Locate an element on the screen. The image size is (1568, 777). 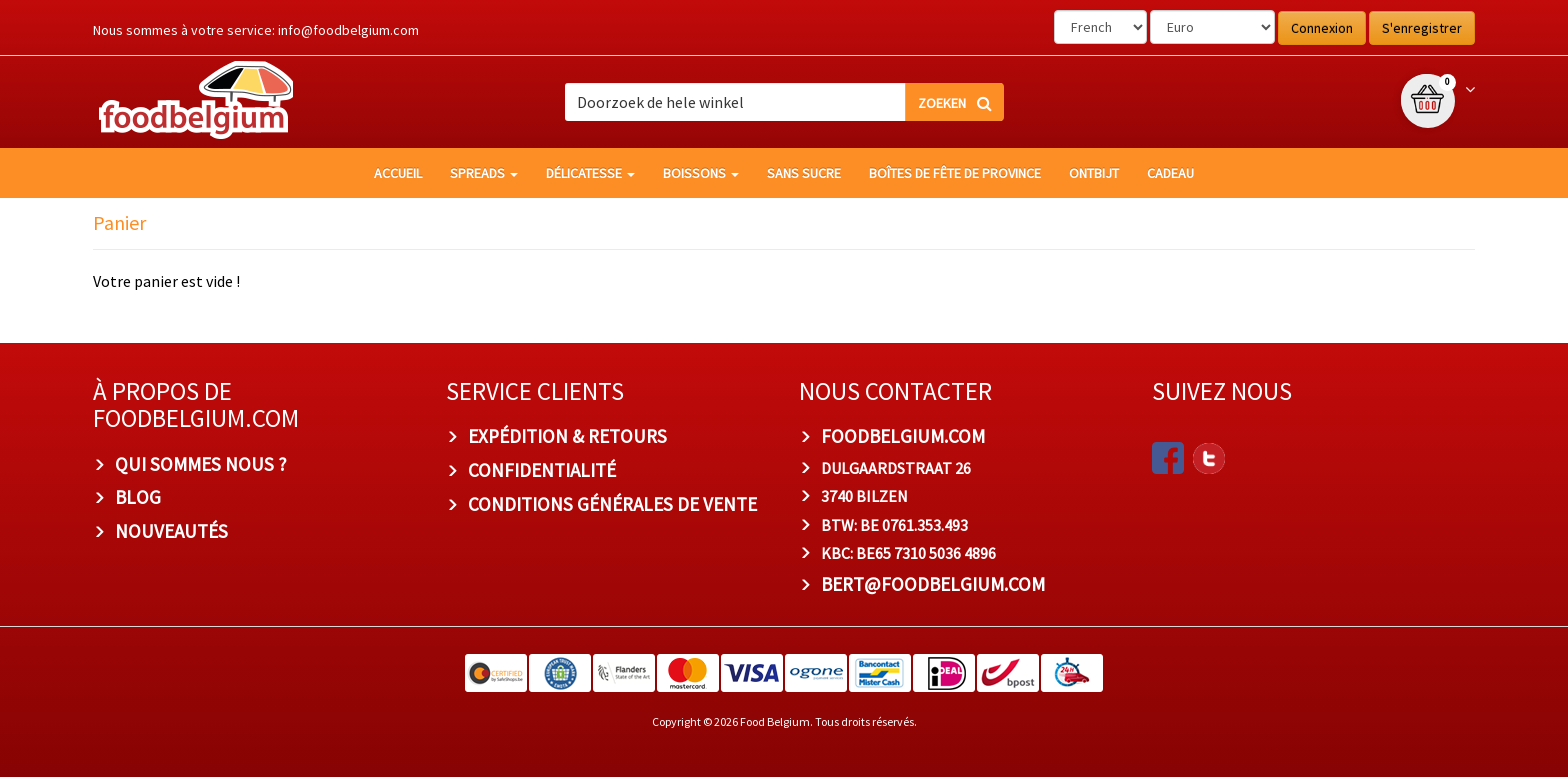
Boîtes de fête de province is located at coordinates (955, 173).